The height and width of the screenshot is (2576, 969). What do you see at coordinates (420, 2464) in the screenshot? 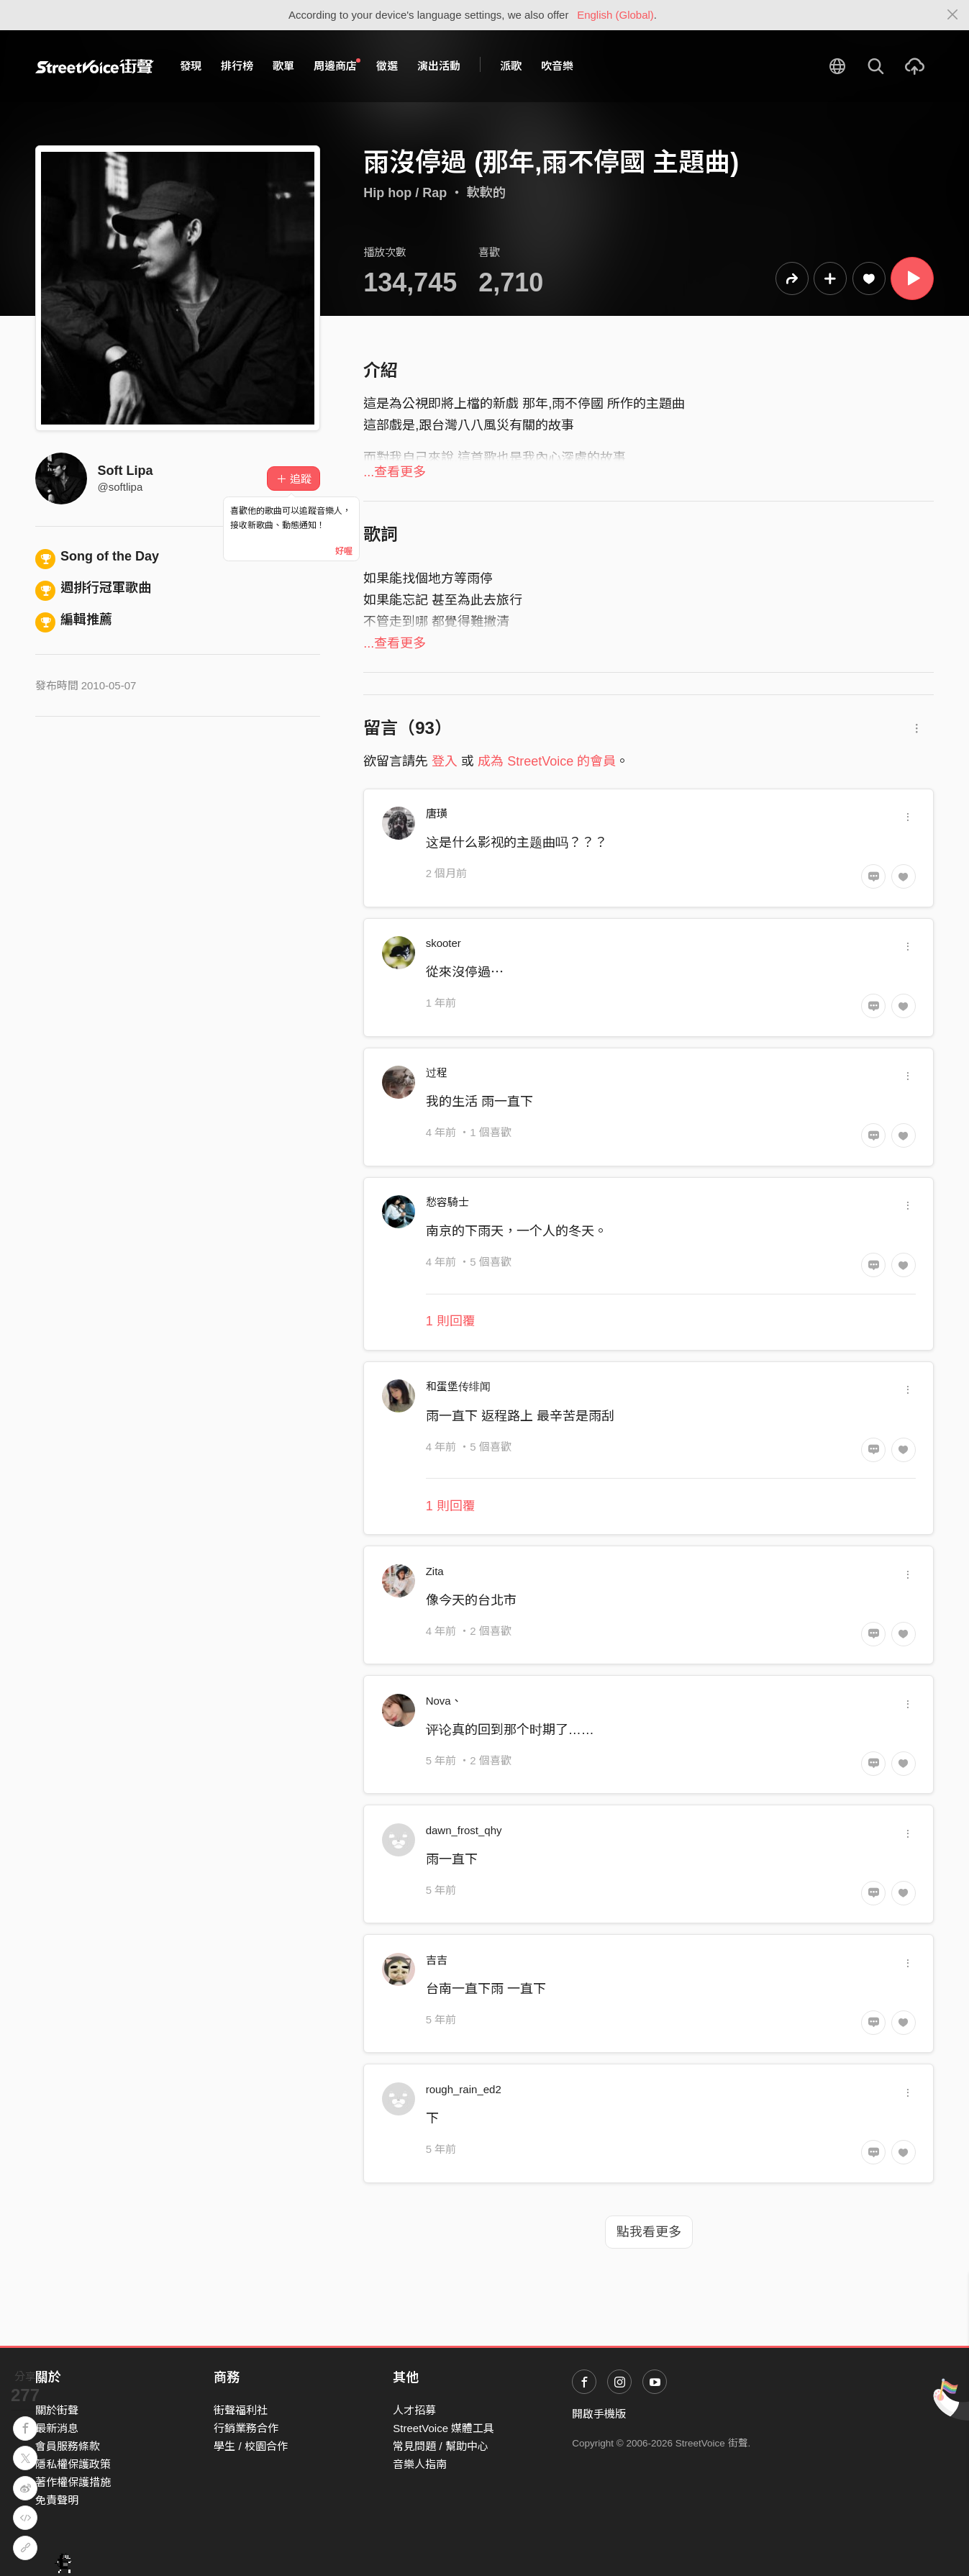
I see `音樂人指南` at bounding box center [420, 2464].